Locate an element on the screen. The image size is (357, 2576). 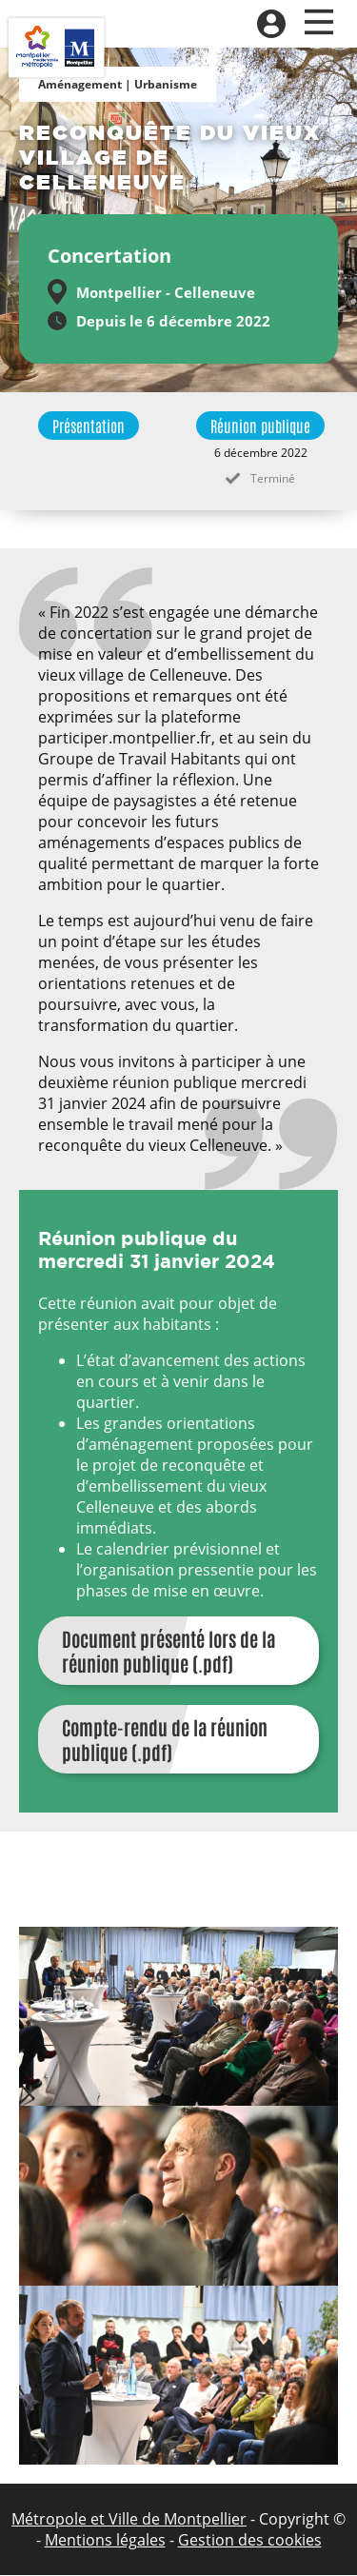
Réunion publique is located at coordinates (260, 425).